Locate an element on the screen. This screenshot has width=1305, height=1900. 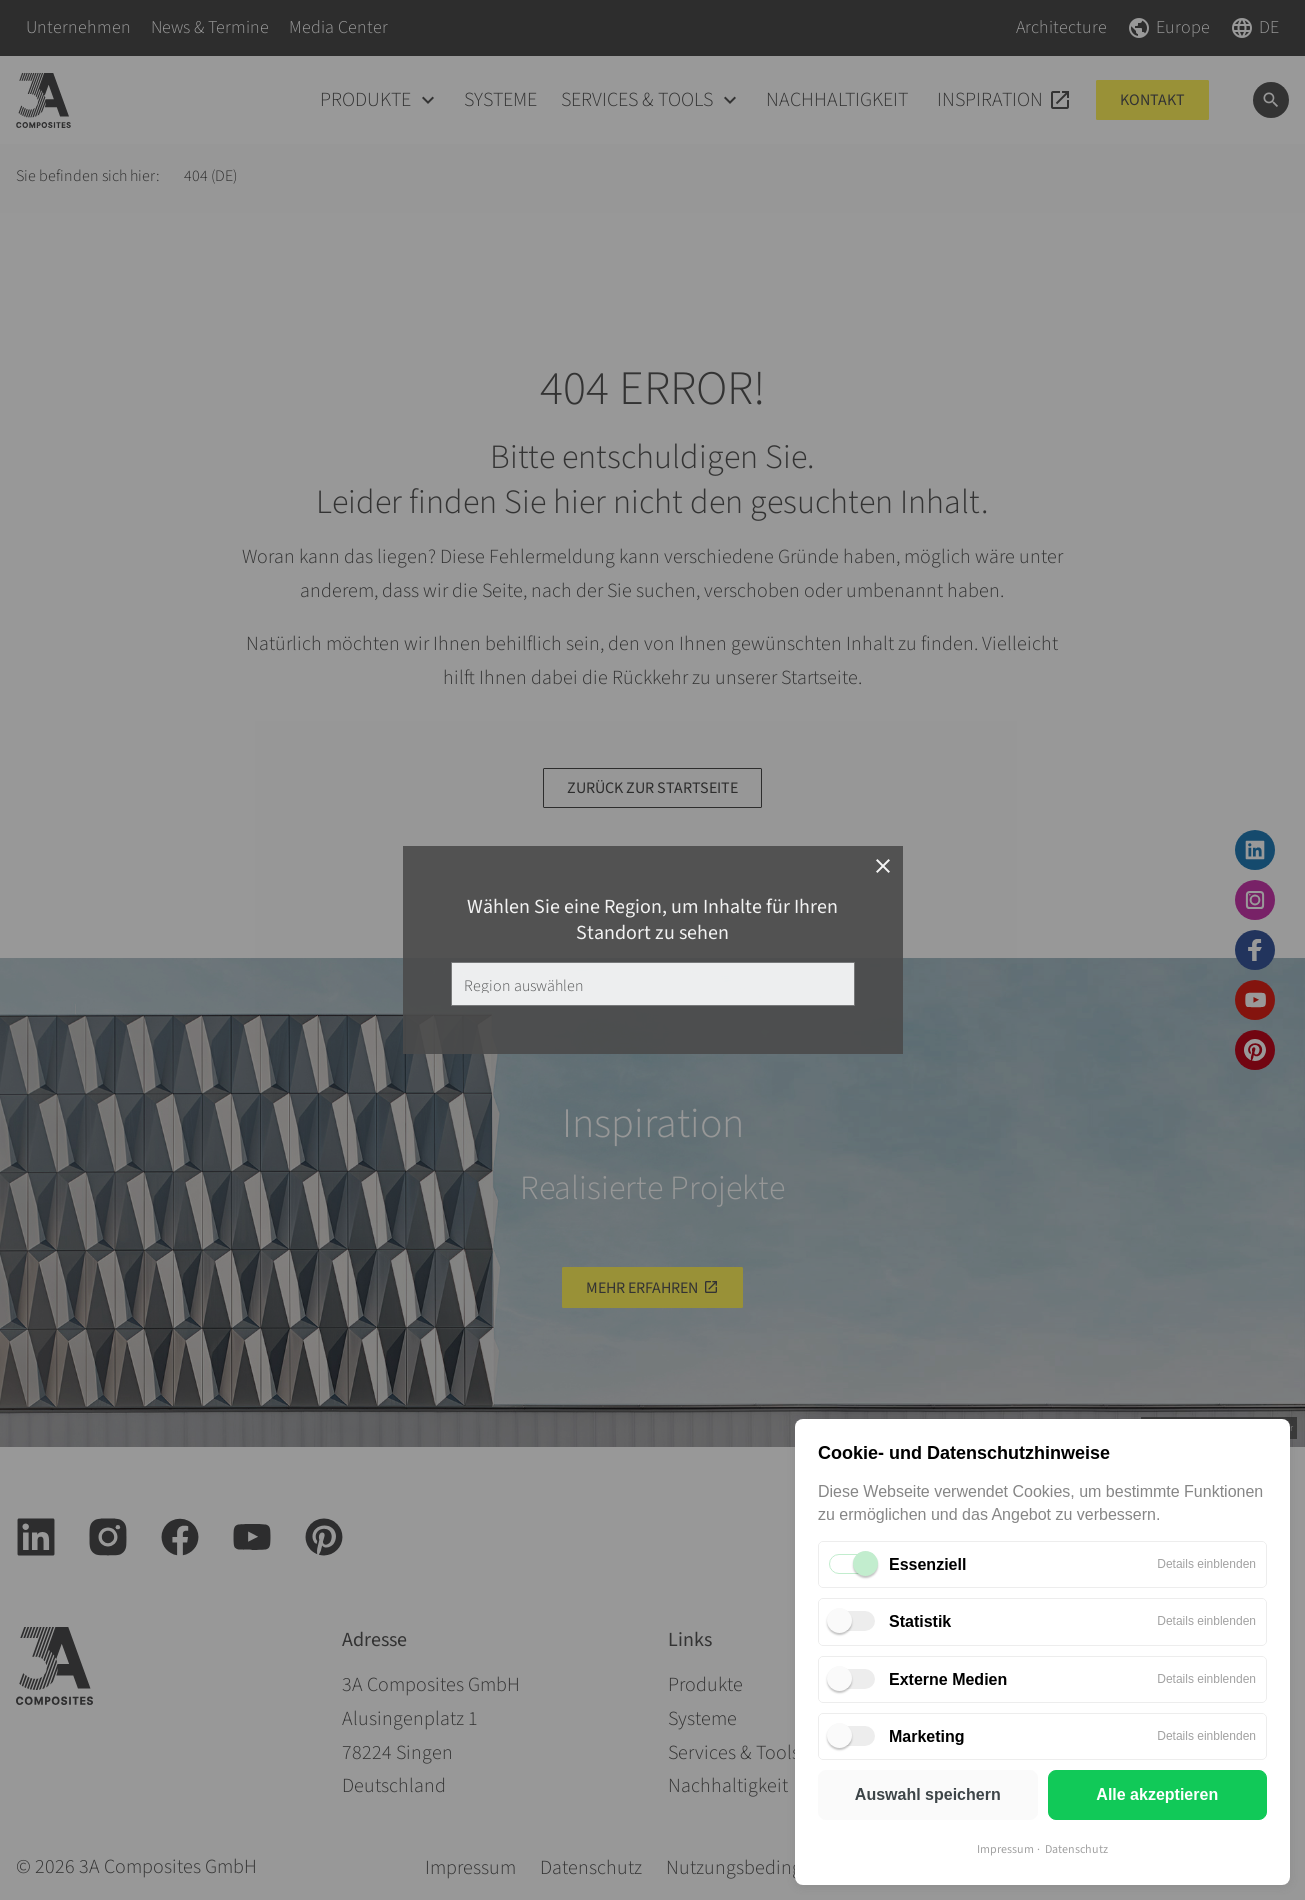
Externe Medien is located at coordinates (948, 1679).